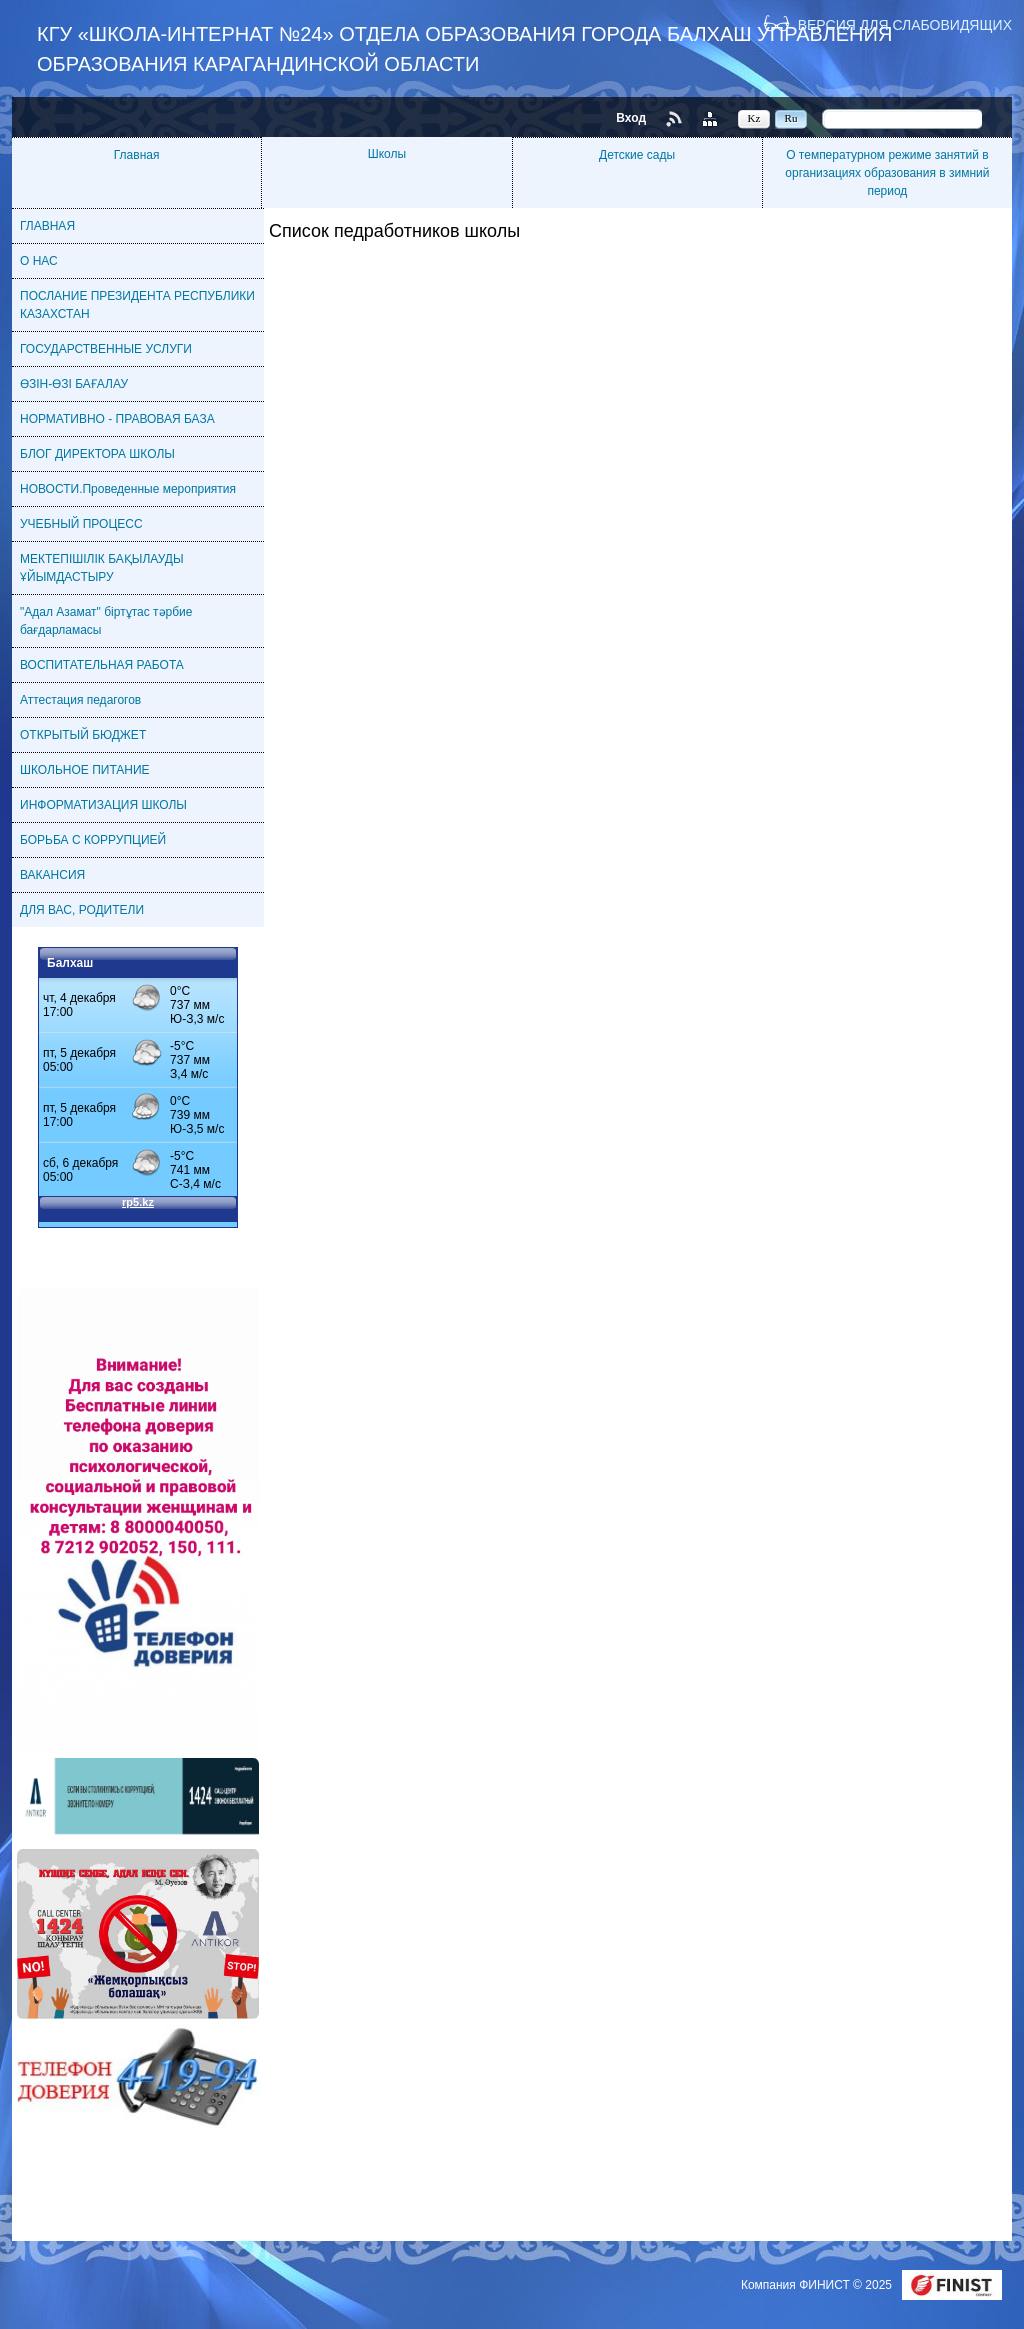 The image size is (1024, 2329). What do you see at coordinates (106, 349) in the screenshot?
I see `ГОСУДАРСТВЕННЫЕ УСЛУГИ` at bounding box center [106, 349].